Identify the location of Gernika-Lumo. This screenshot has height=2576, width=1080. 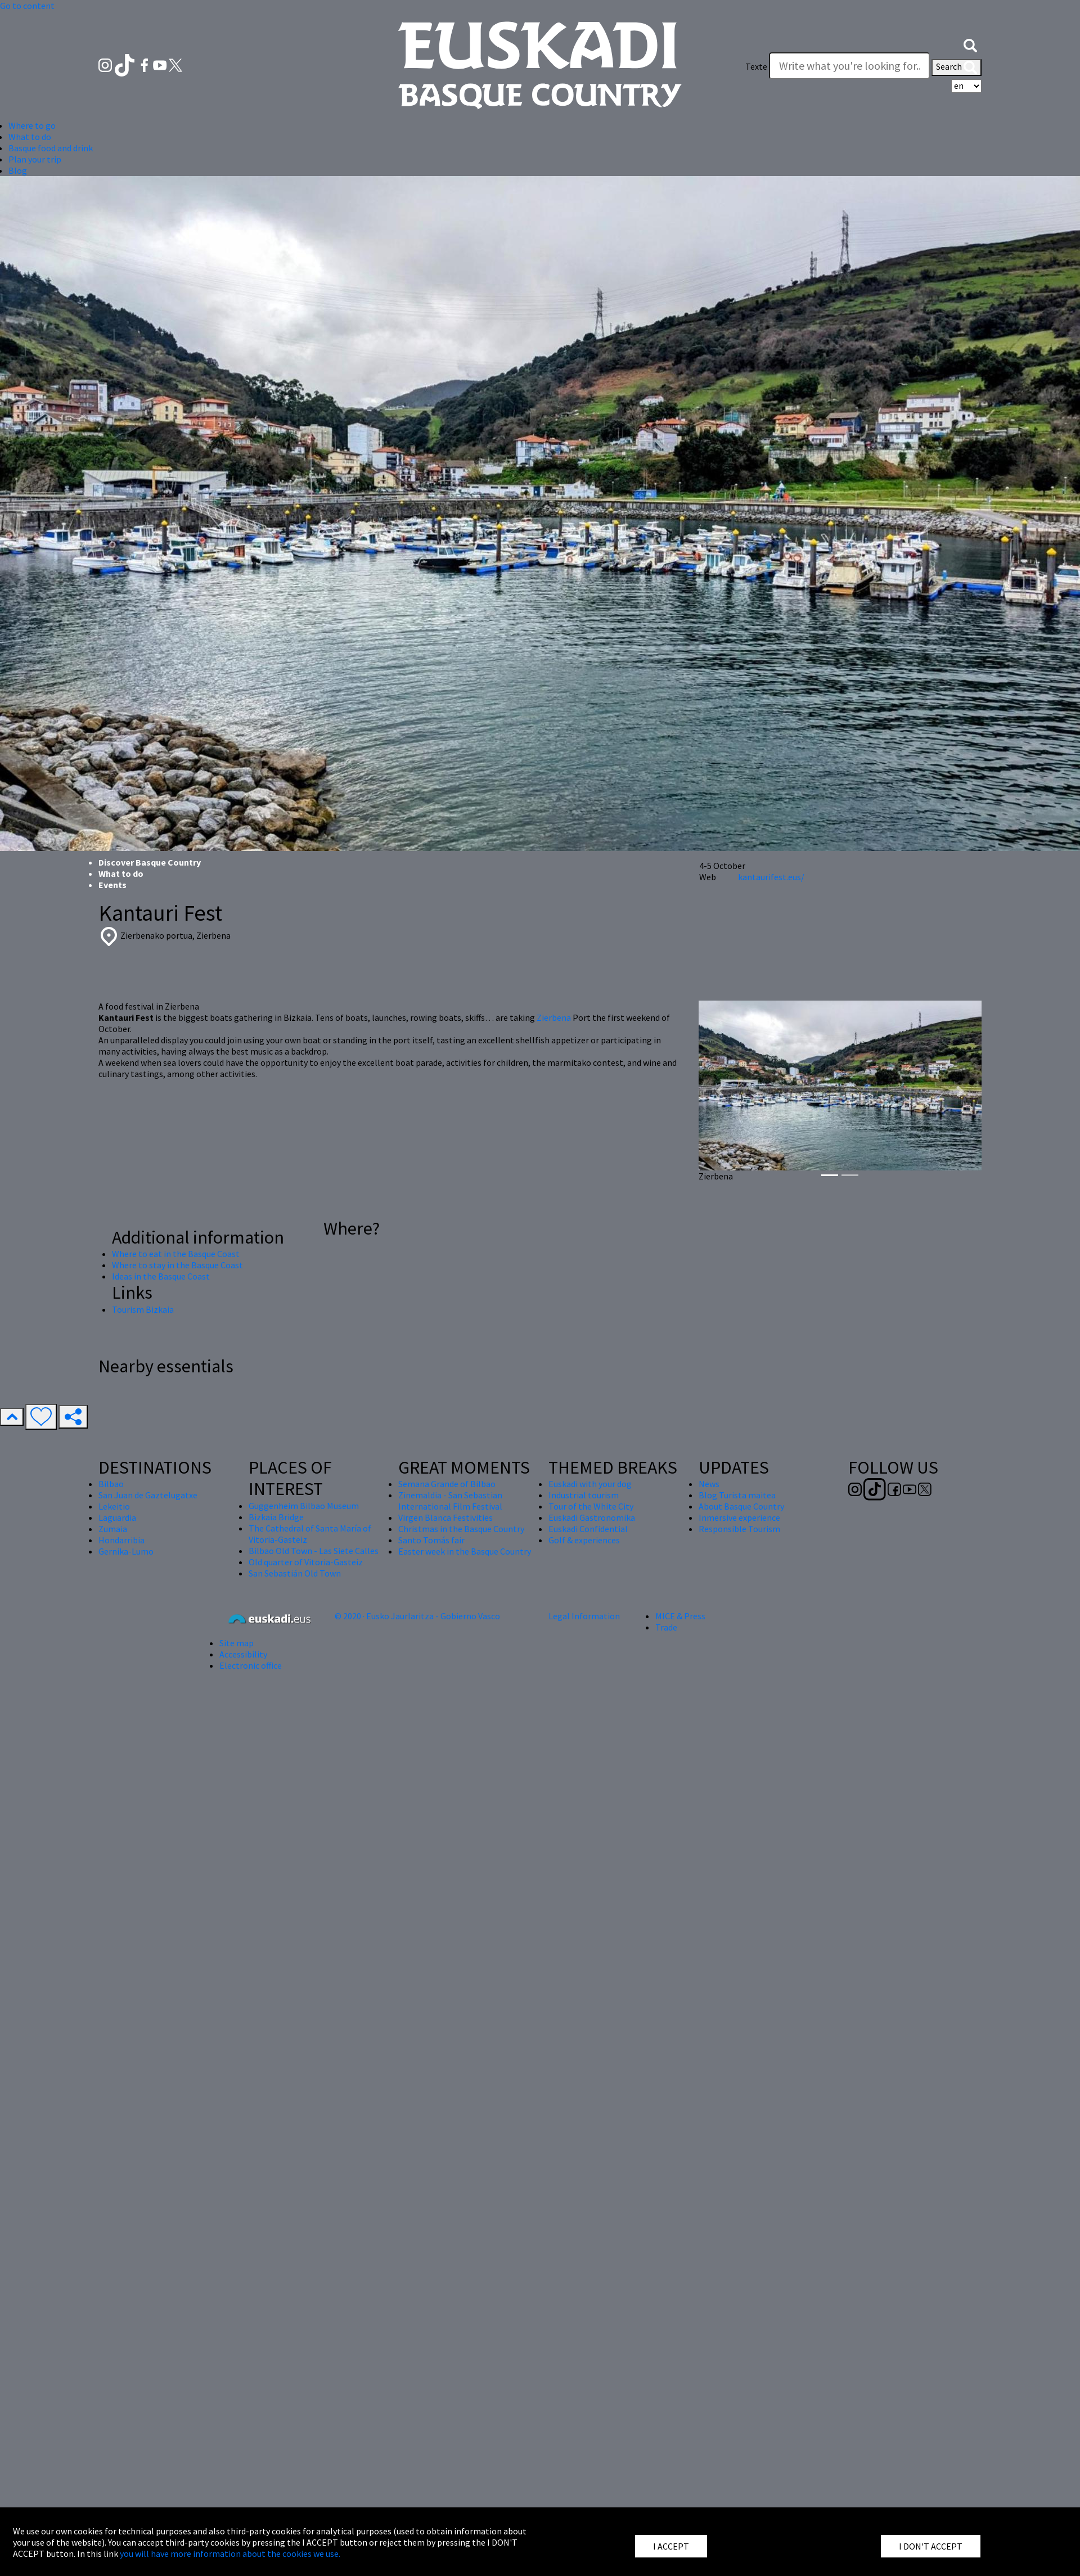
(126, 1551).